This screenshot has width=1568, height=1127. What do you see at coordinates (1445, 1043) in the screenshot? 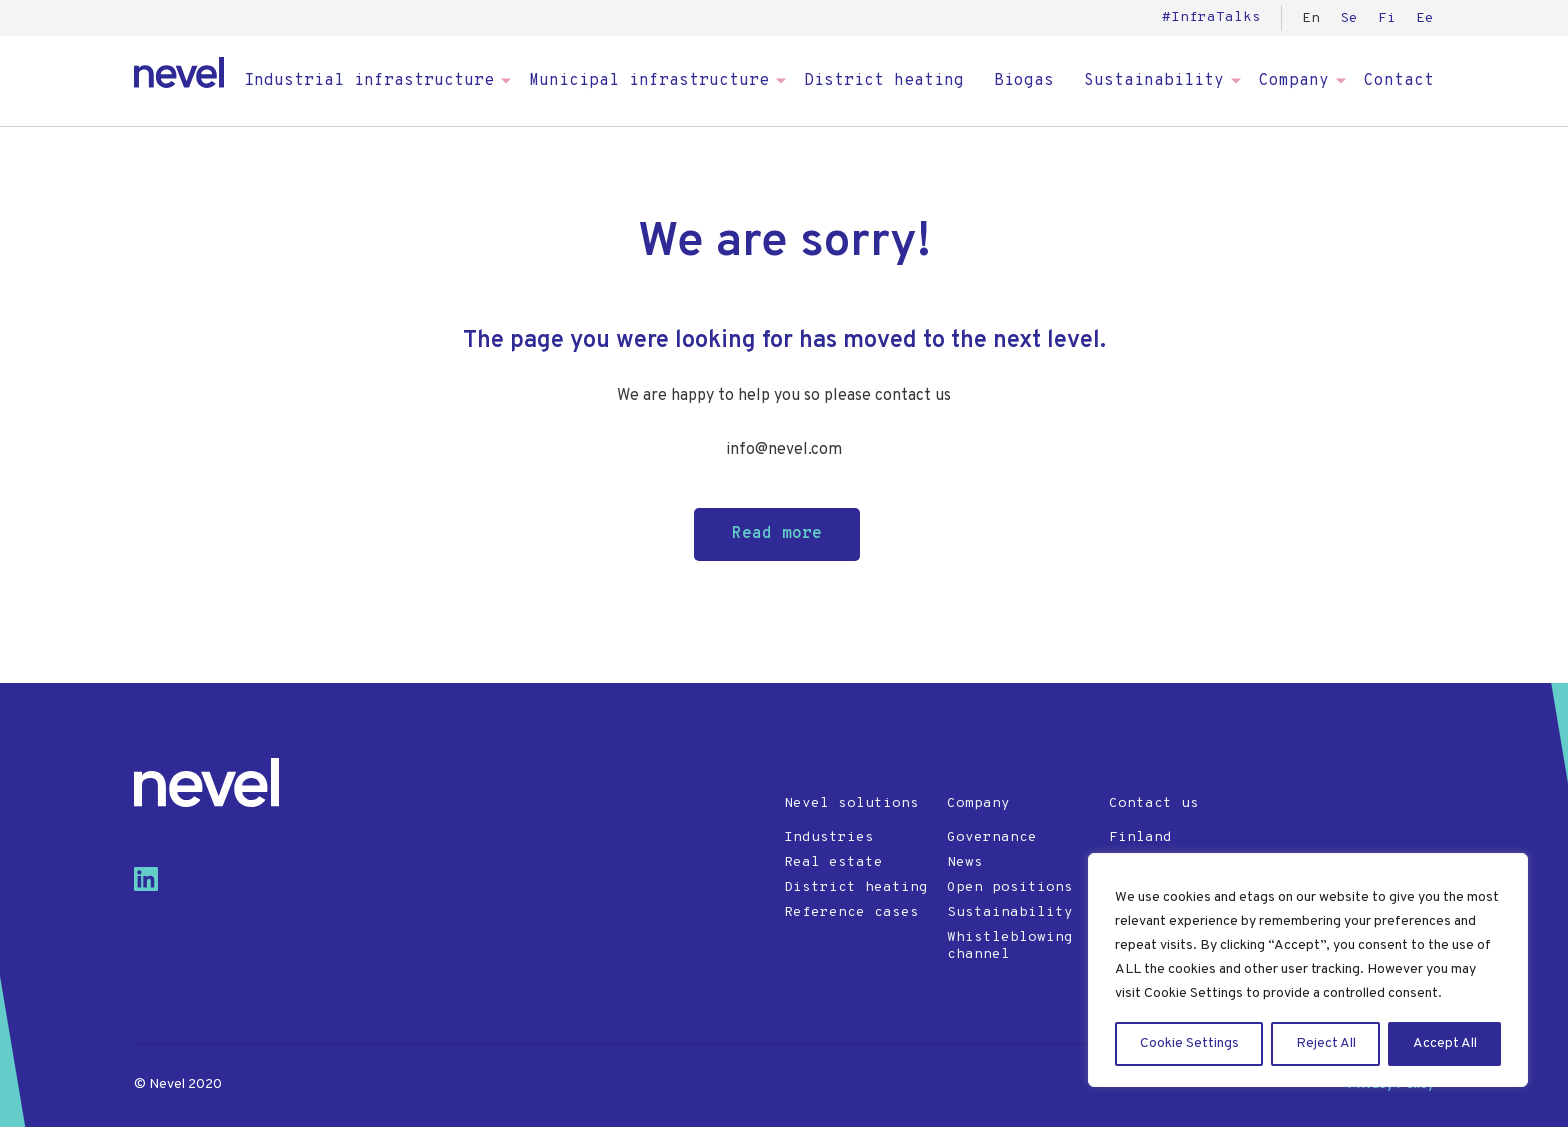
I see `Accept All` at bounding box center [1445, 1043].